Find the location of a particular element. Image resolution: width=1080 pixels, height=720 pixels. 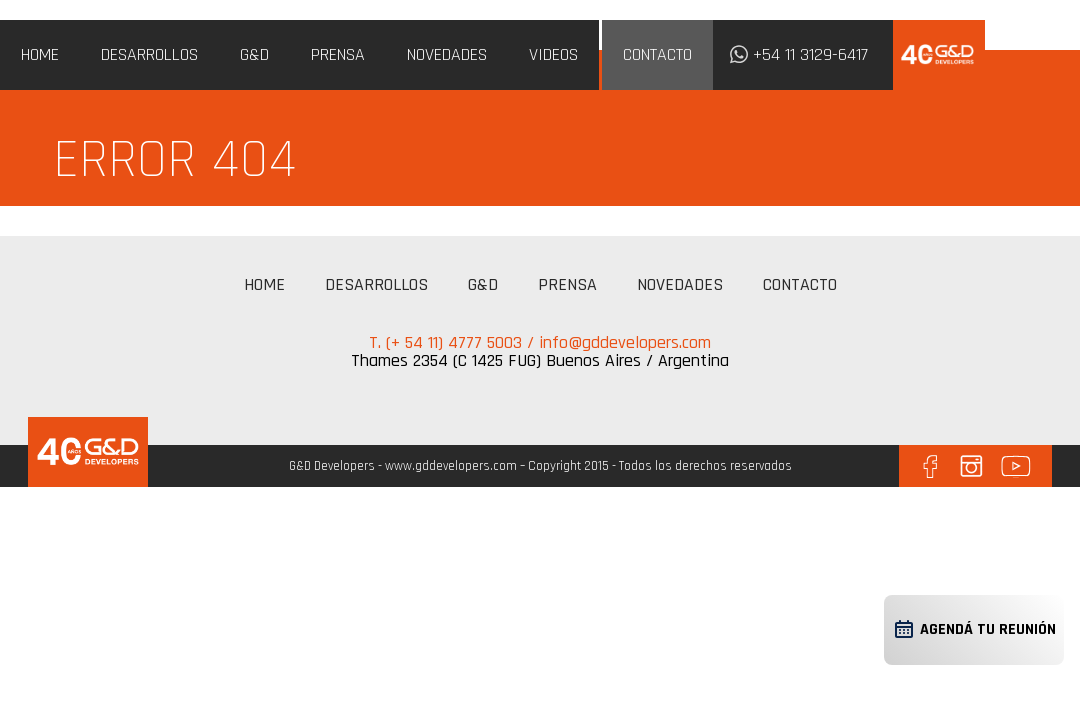

HOME is located at coordinates (40, 54).